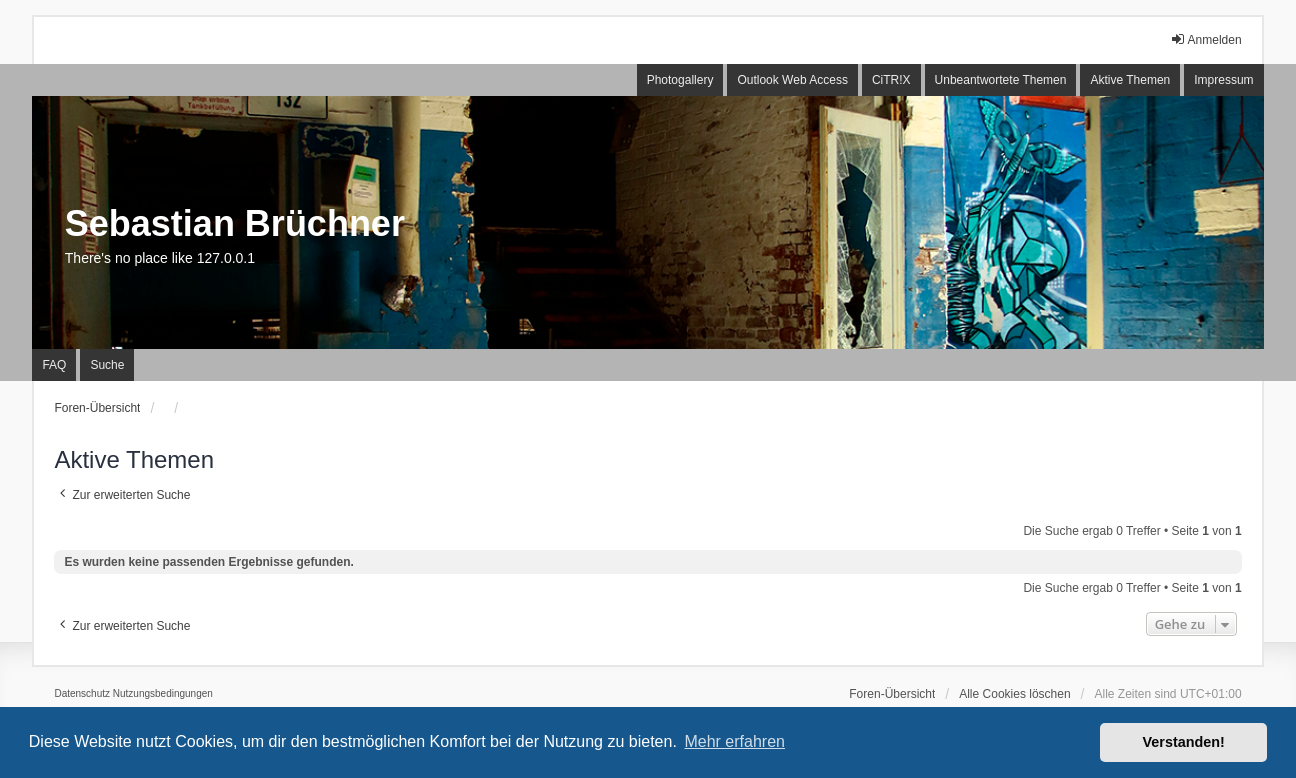 The height and width of the screenshot is (778, 1296). I want to click on Impressum, so click(1223, 80).